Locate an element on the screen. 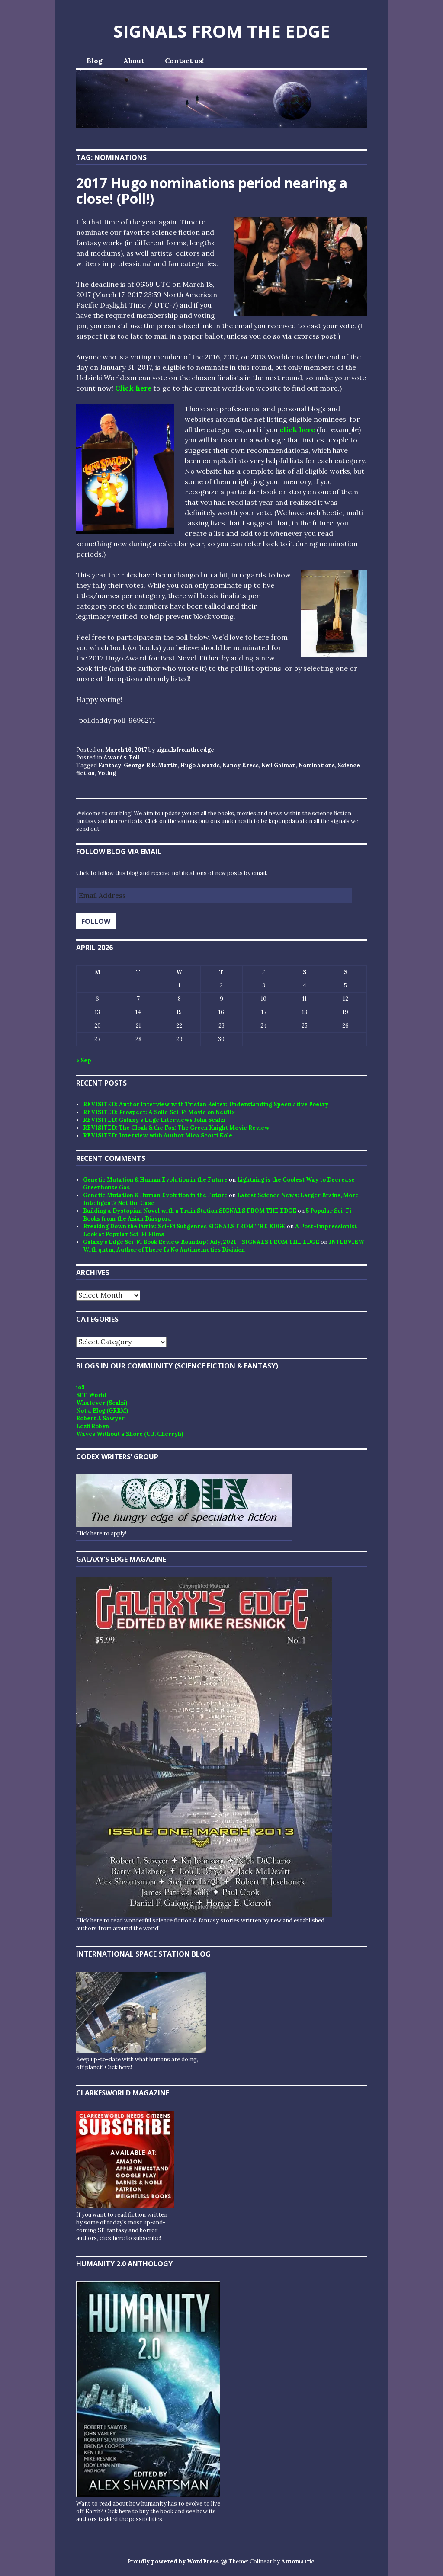 The image size is (443, 2576). Neil Gaiman is located at coordinates (278, 765).